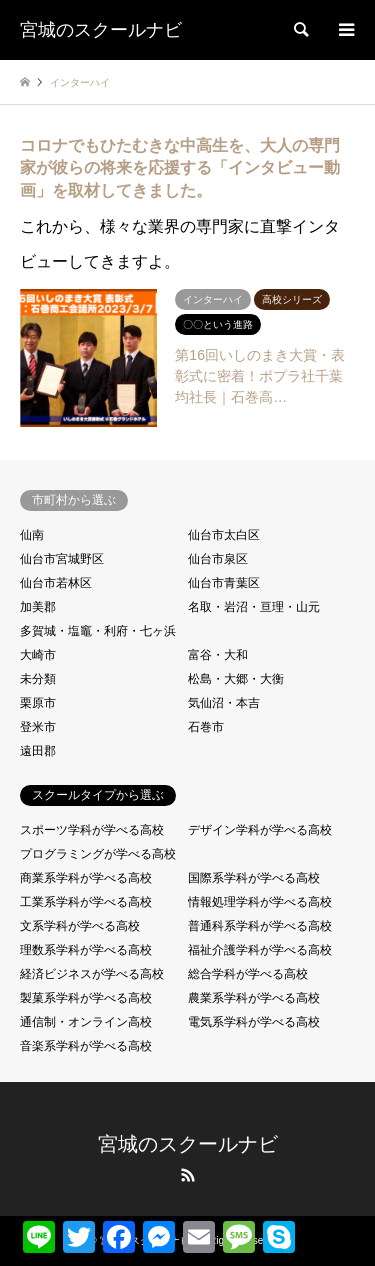 The width and height of the screenshot is (375, 1266). What do you see at coordinates (38, 703) in the screenshot?
I see `栗原市` at bounding box center [38, 703].